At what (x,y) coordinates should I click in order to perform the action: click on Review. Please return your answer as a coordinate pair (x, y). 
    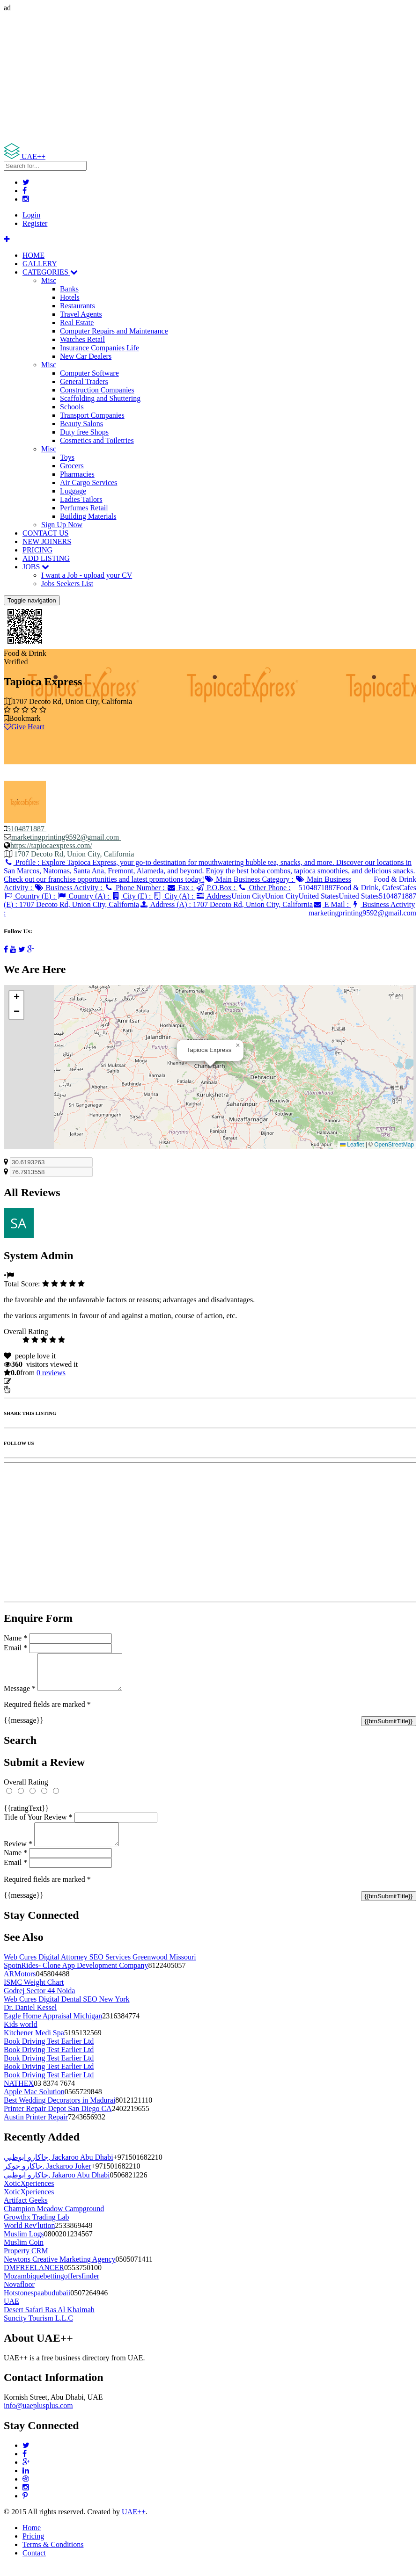
    Looking at the image, I should click on (18, 1855).